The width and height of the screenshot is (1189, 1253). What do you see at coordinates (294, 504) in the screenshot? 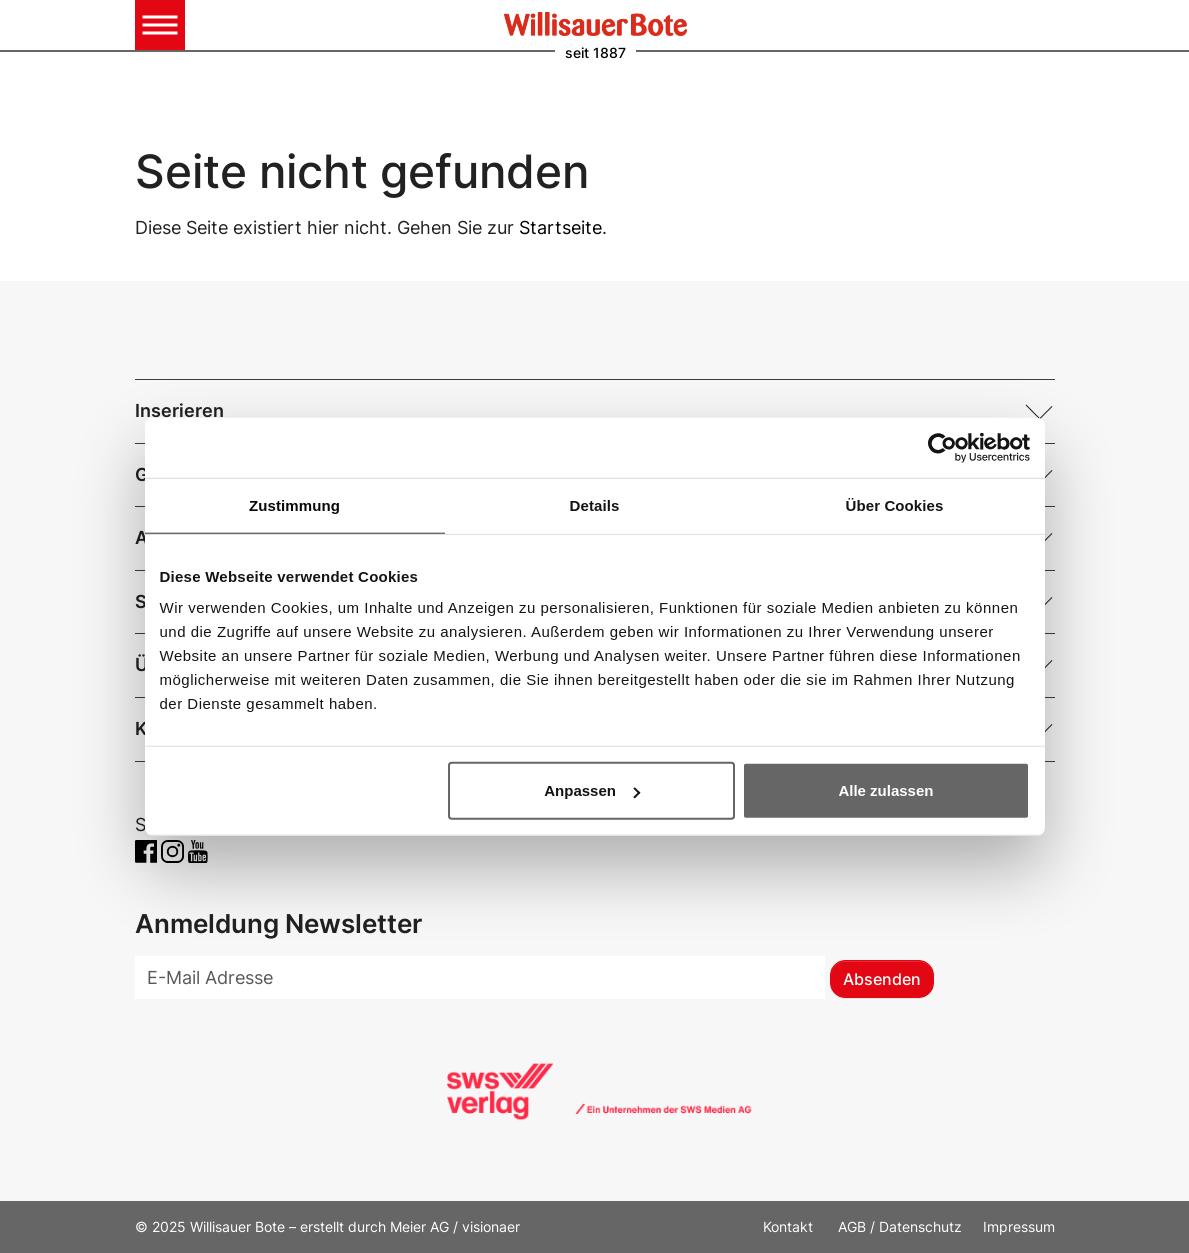
I see `Zustimmung [tab]` at bounding box center [294, 504].